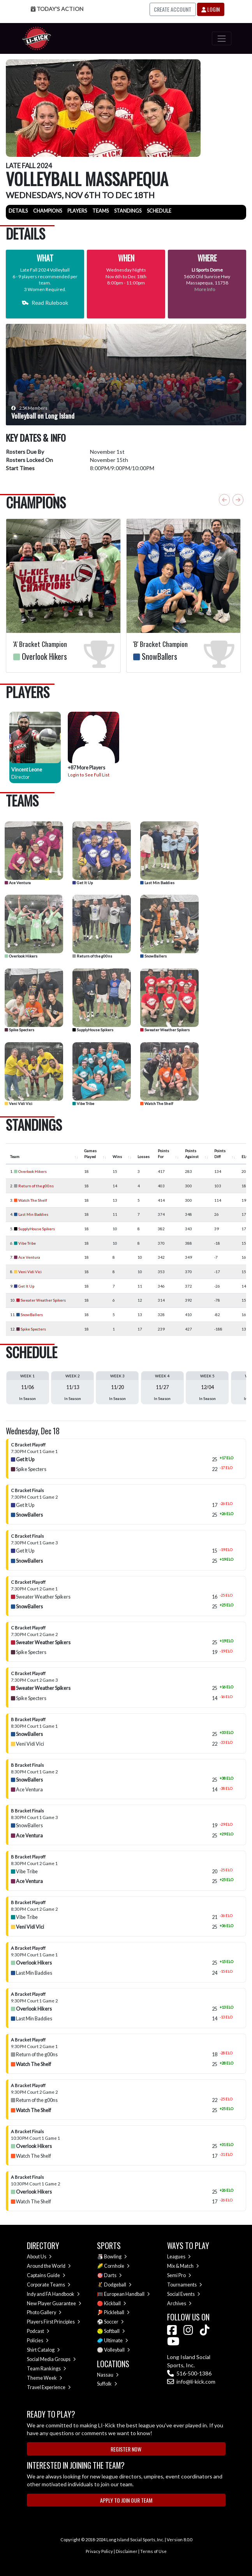 Image resolution: width=252 pixels, height=2576 pixels. I want to click on Cornhole, so click(117, 2266).